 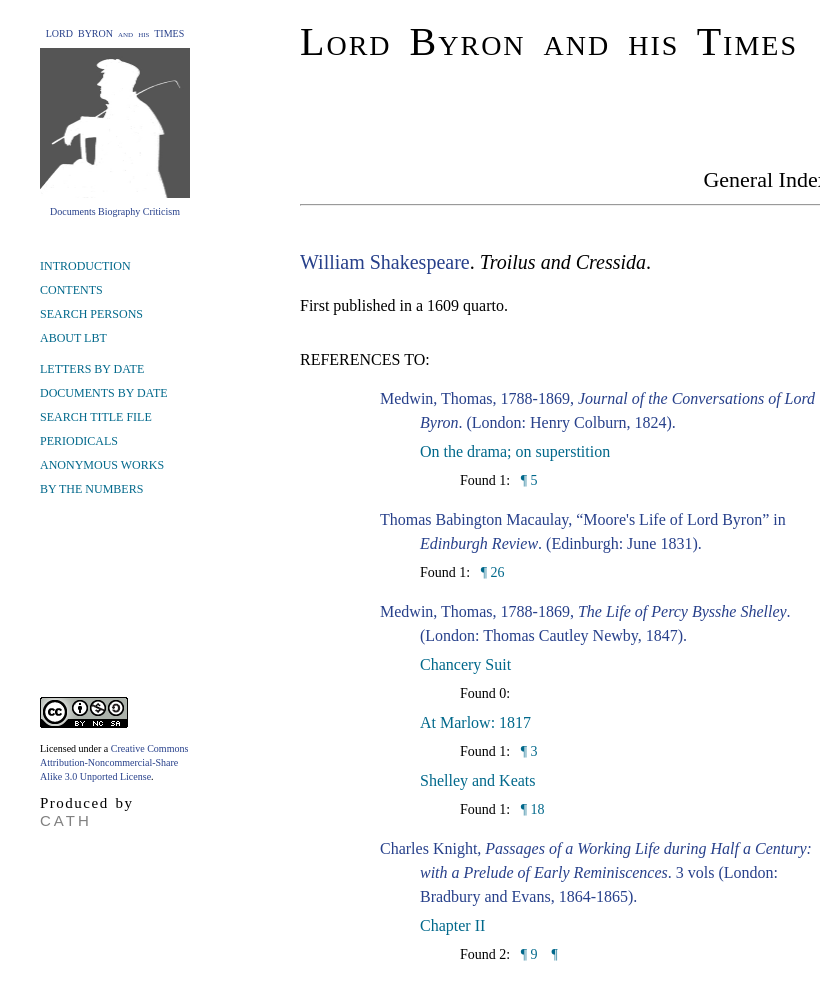 I want to click on ¶ 5, so click(x=527, y=480).